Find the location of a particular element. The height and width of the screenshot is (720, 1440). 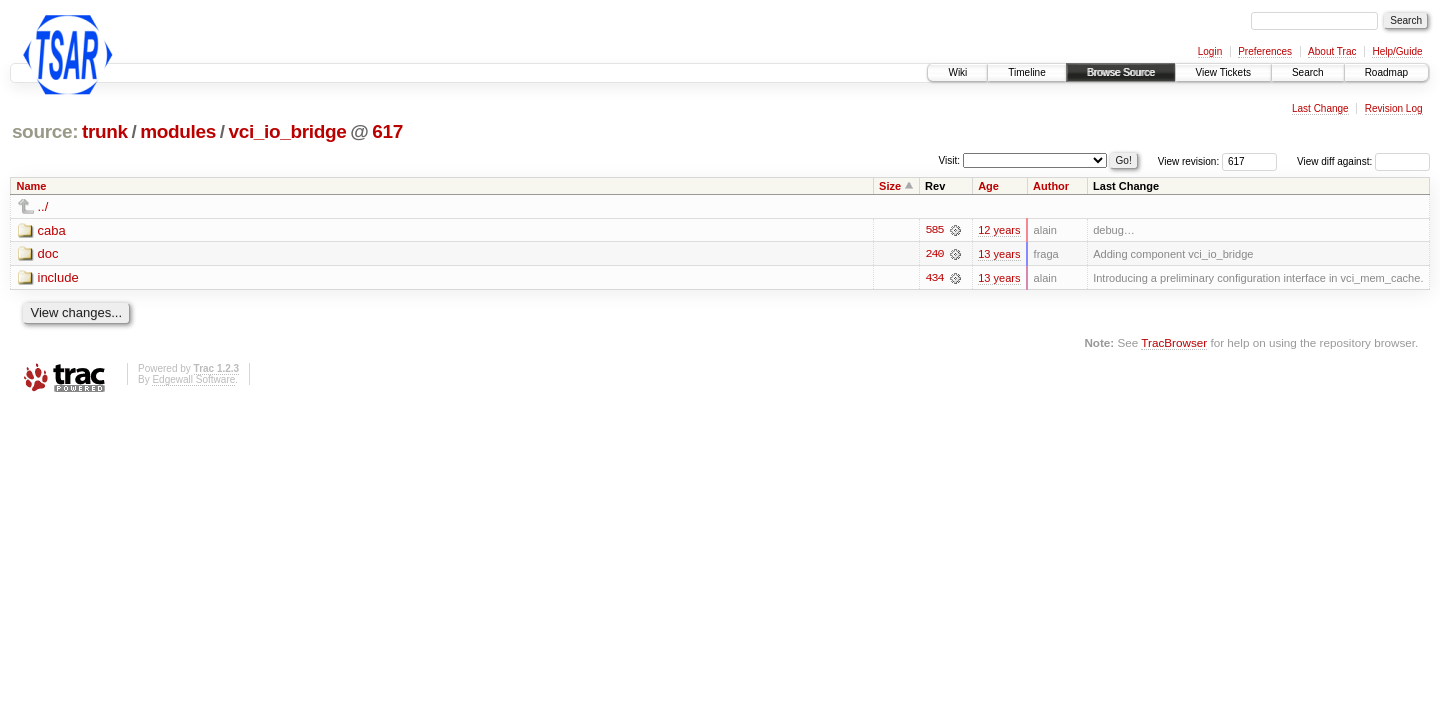

Edgewall Software is located at coordinates (193, 379).